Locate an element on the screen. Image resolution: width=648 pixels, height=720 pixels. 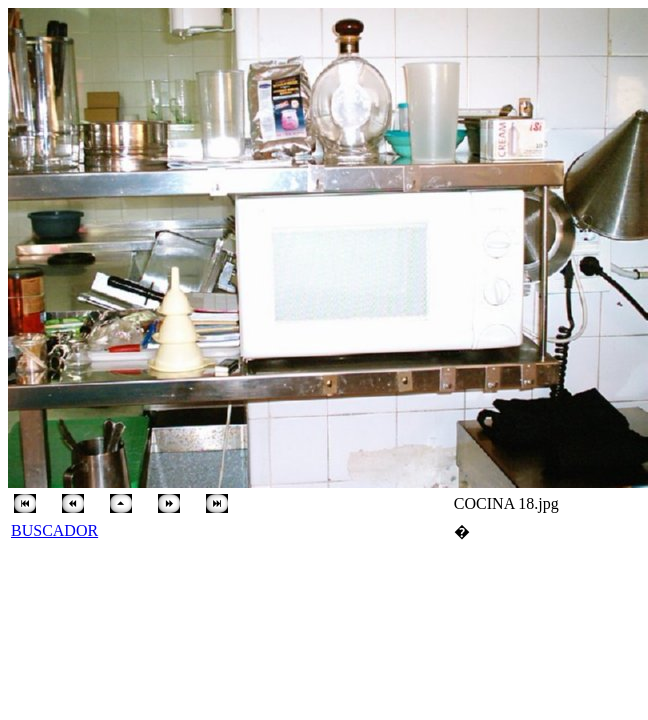
BUSCADOR is located at coordinates (54, 530).